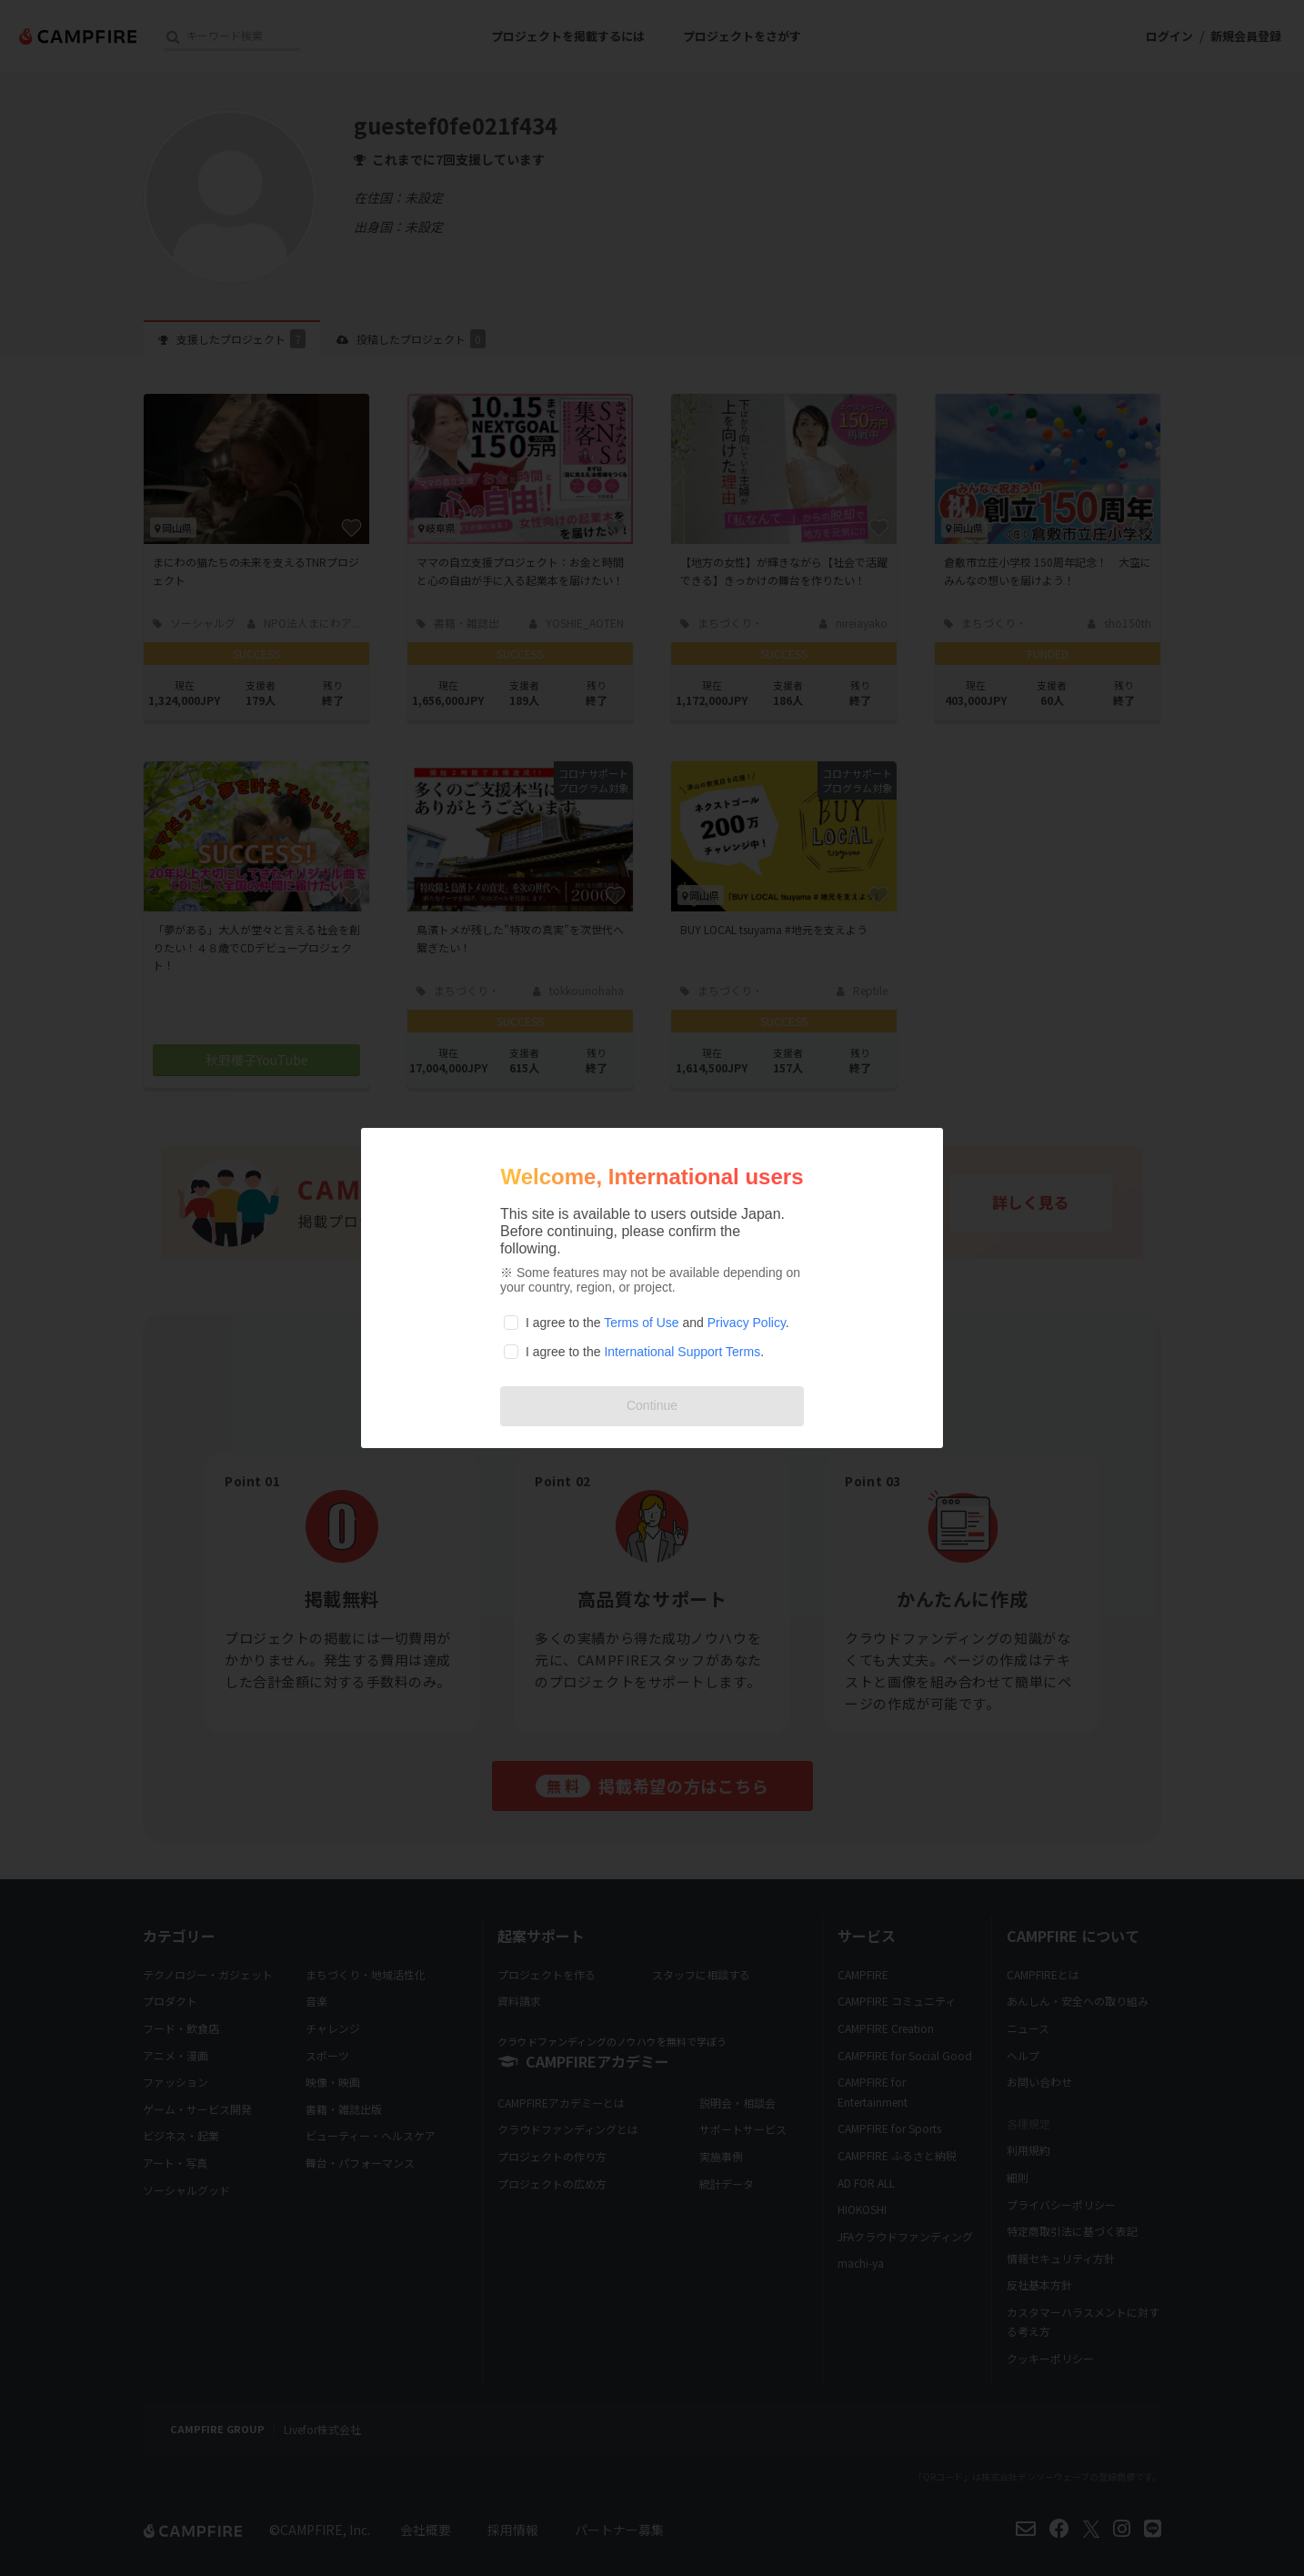  I want to click on Continue, so click(652, 1405).